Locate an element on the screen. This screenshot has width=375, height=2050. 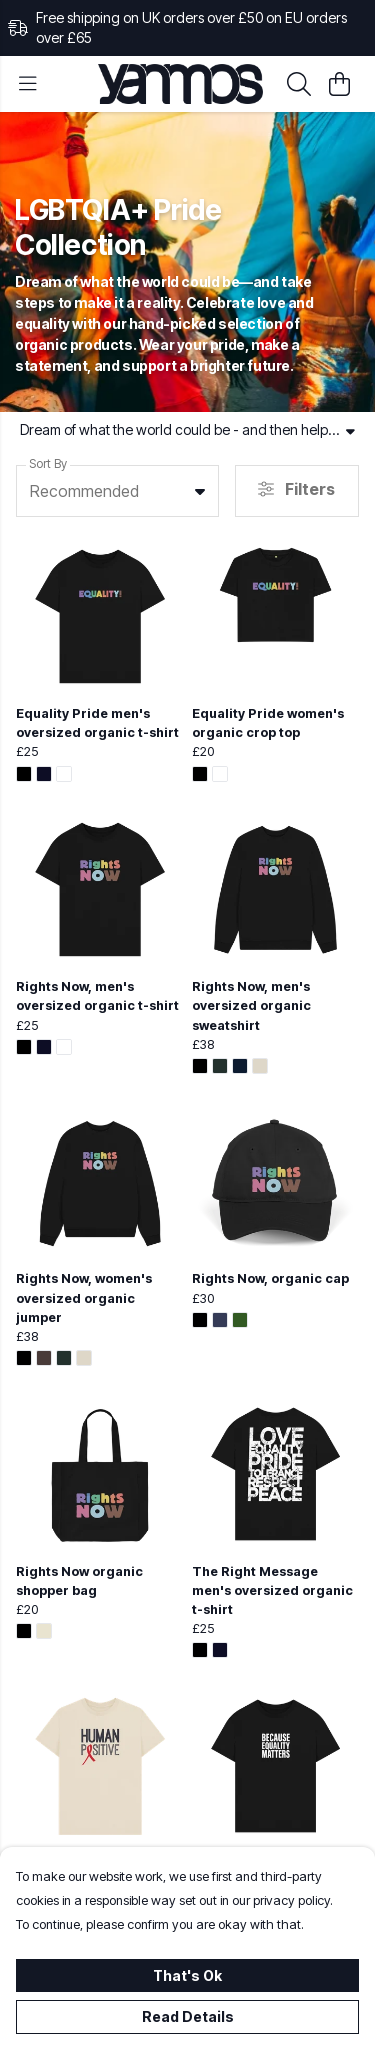
Sort By is located at coordinates (48, 463).